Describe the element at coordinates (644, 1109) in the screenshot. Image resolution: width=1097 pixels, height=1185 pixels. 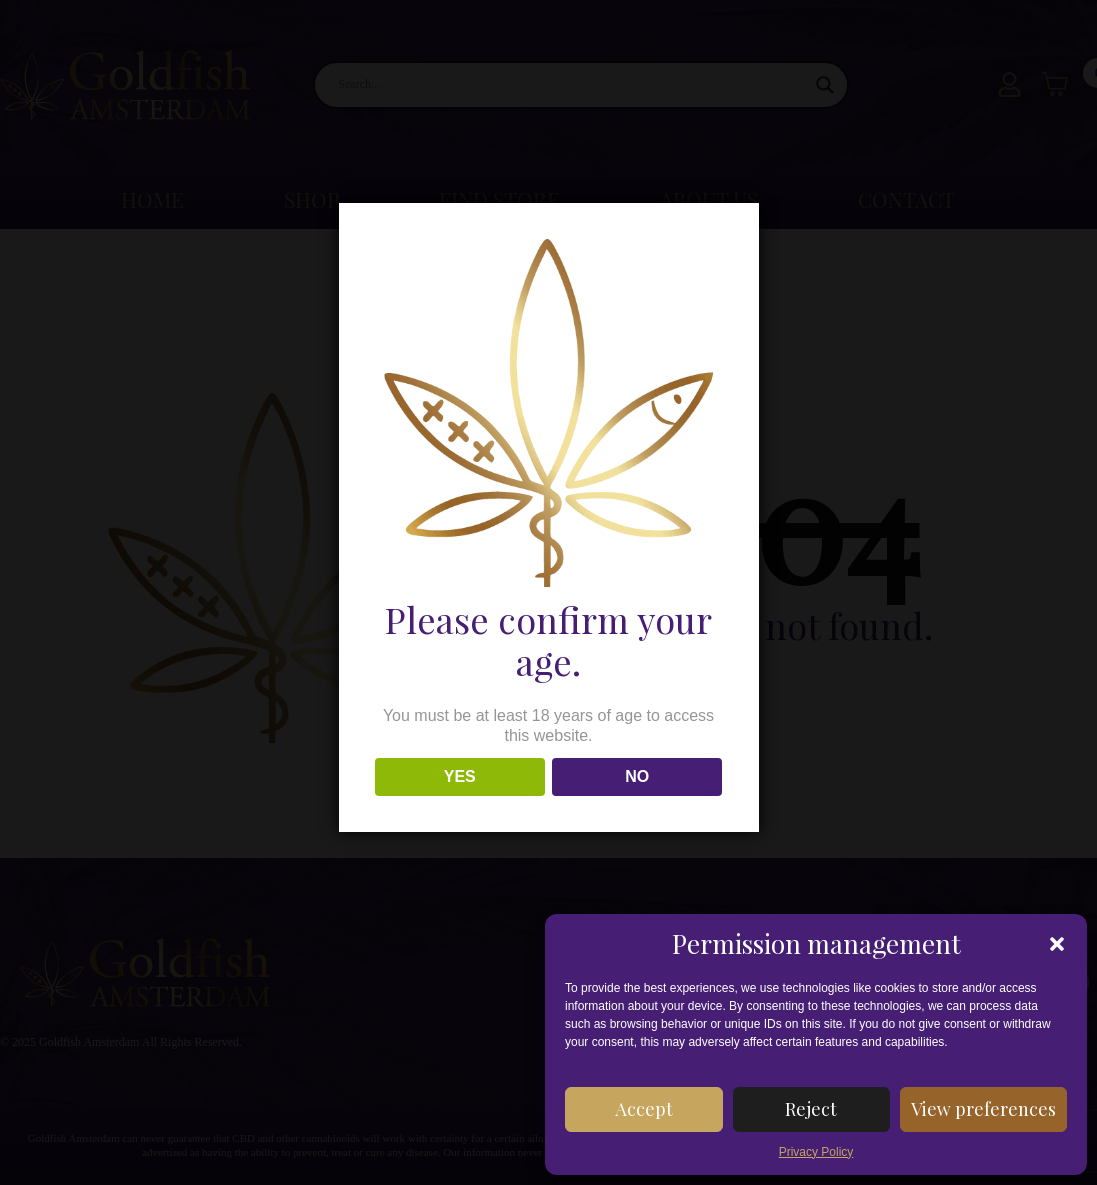
I see `Accept` at that location.